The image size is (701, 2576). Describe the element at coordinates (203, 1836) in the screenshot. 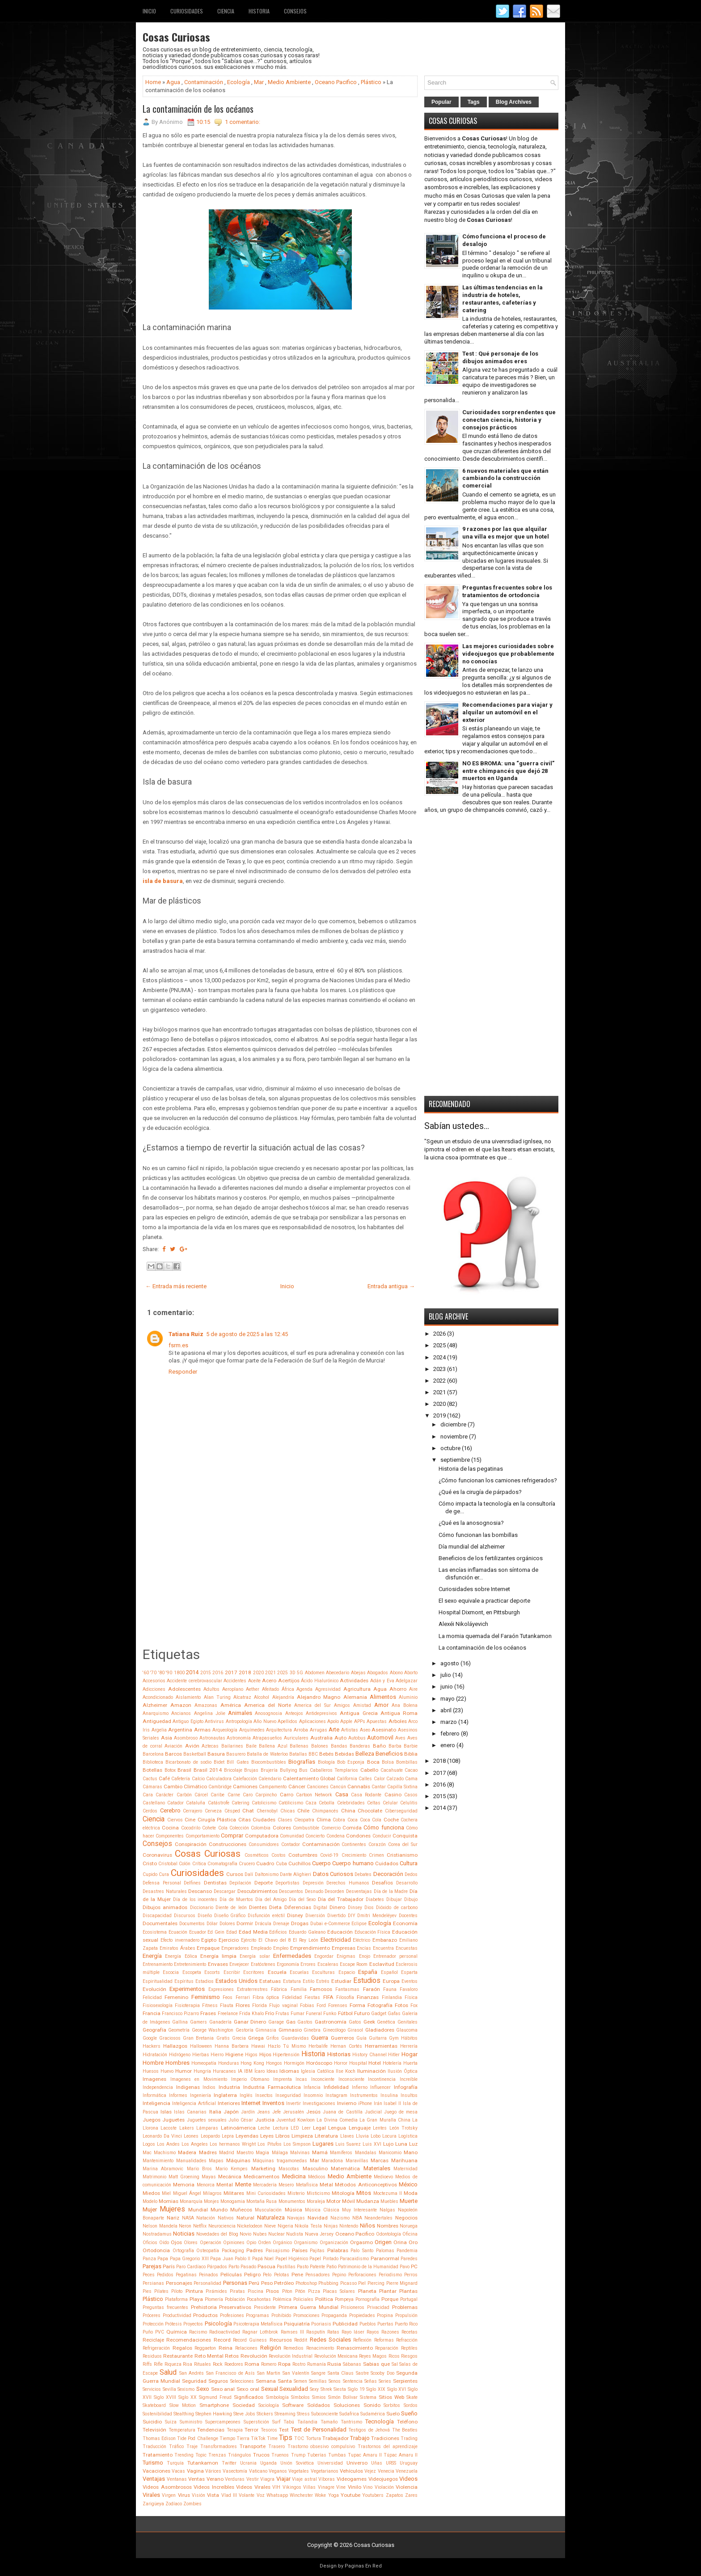

I see `Comportamiento` at that location.